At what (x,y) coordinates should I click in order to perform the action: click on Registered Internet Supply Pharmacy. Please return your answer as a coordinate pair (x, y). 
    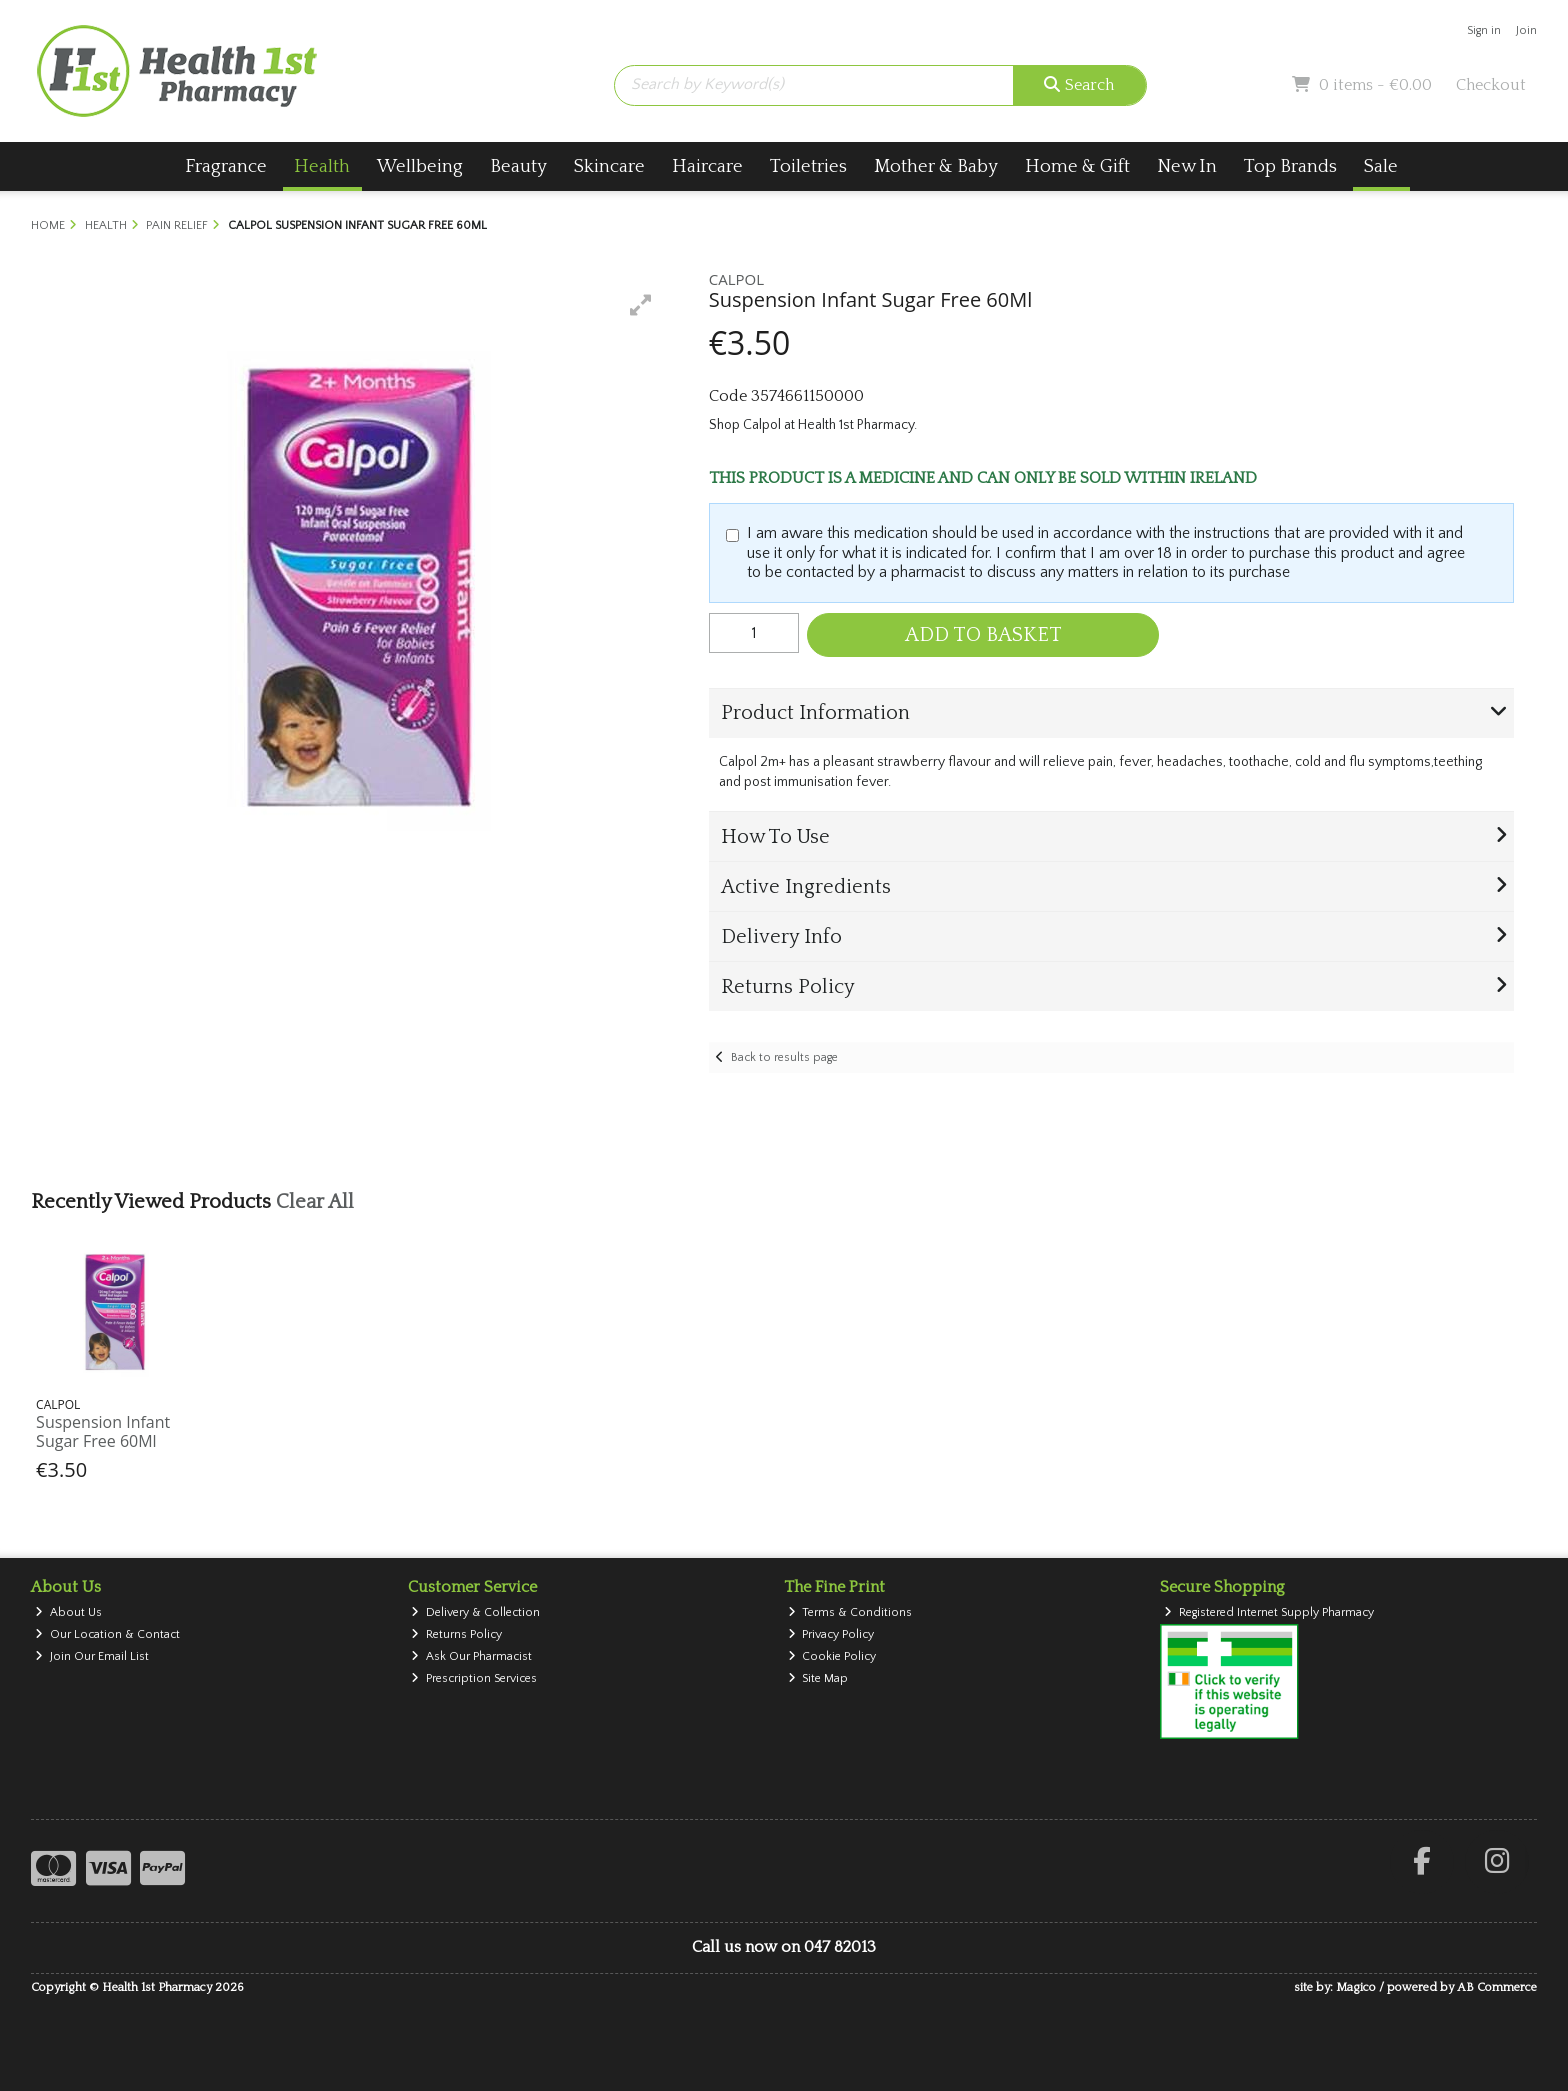
    Looking at the image, I should click on (1269, 1612).